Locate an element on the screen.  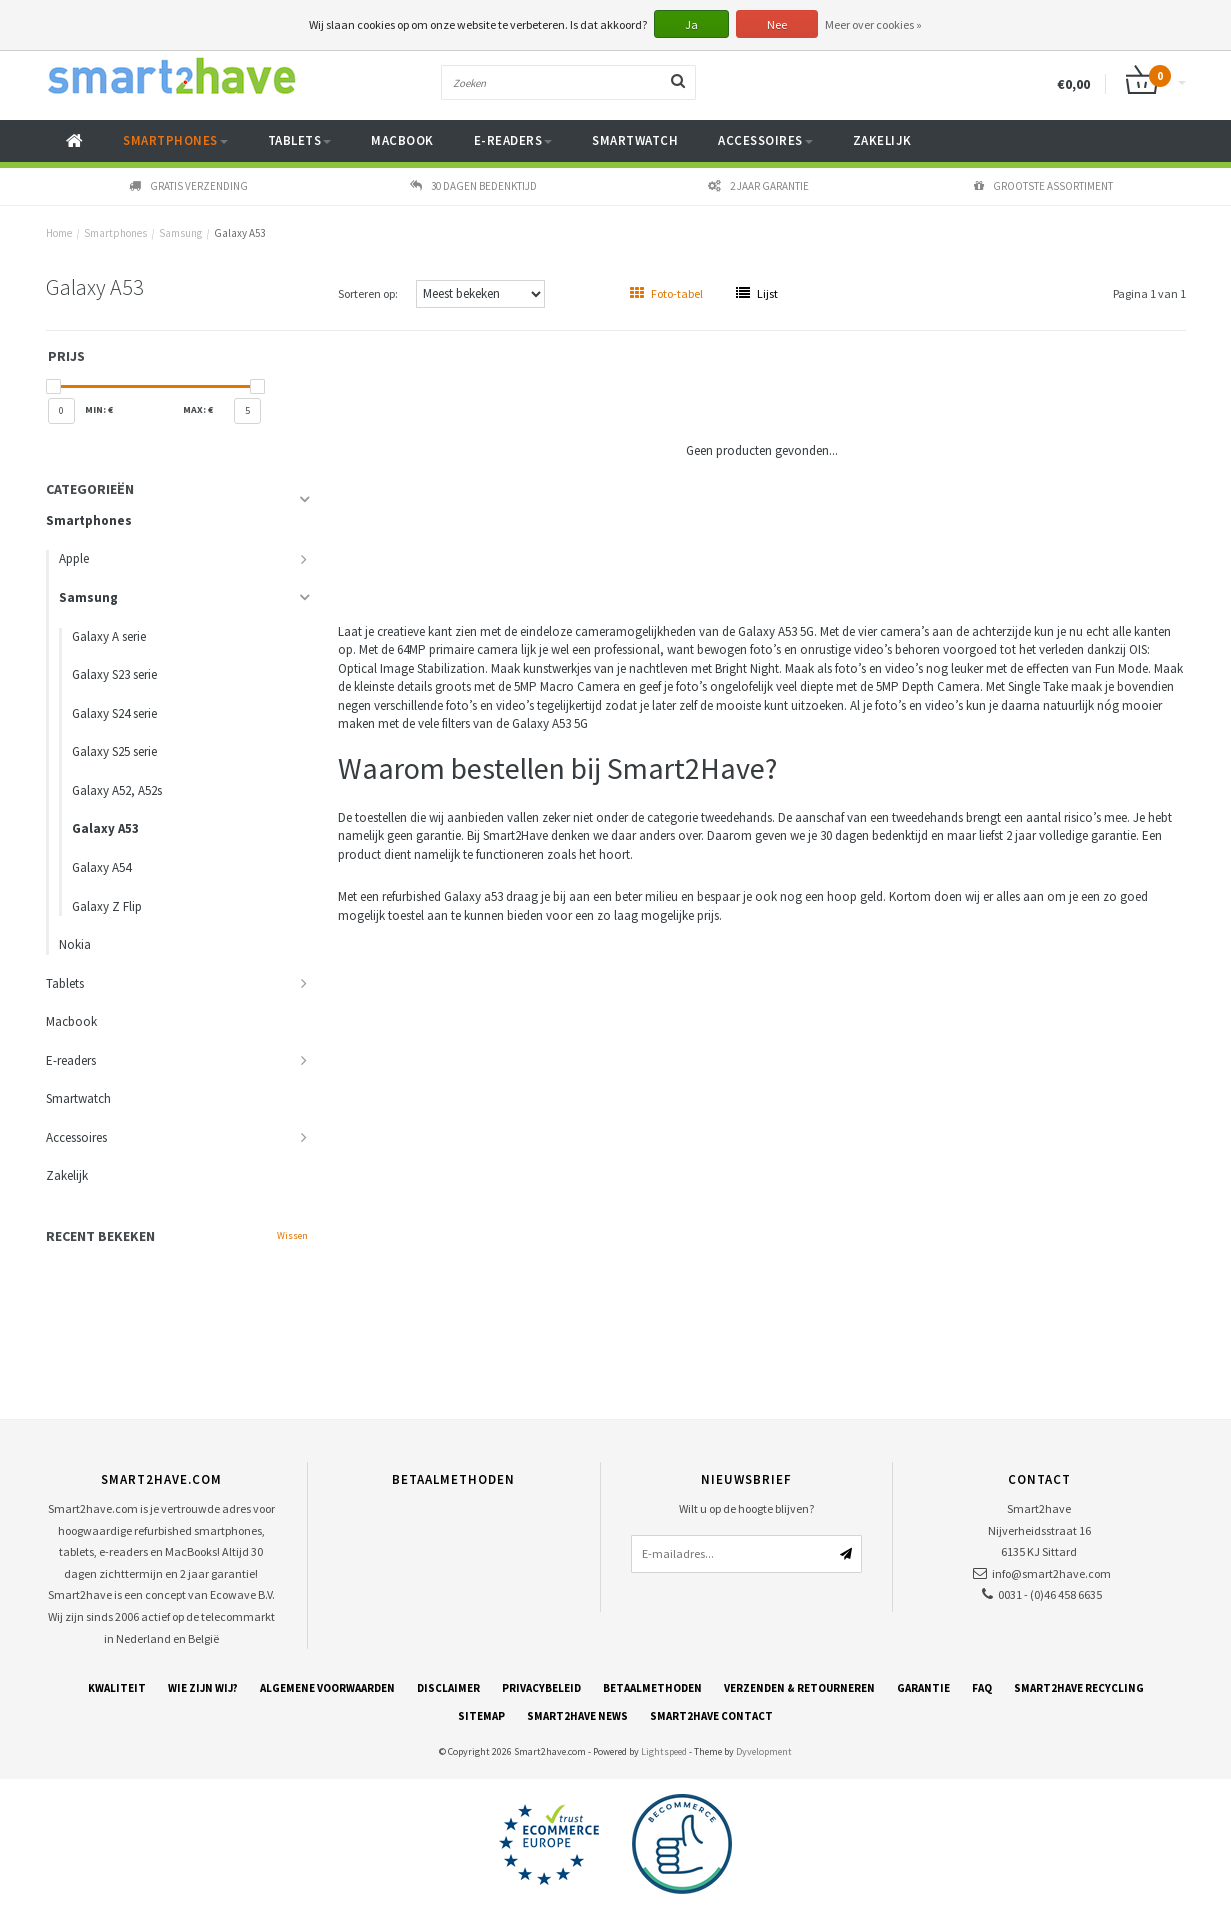
Ja is located at coordinates (691, 24).